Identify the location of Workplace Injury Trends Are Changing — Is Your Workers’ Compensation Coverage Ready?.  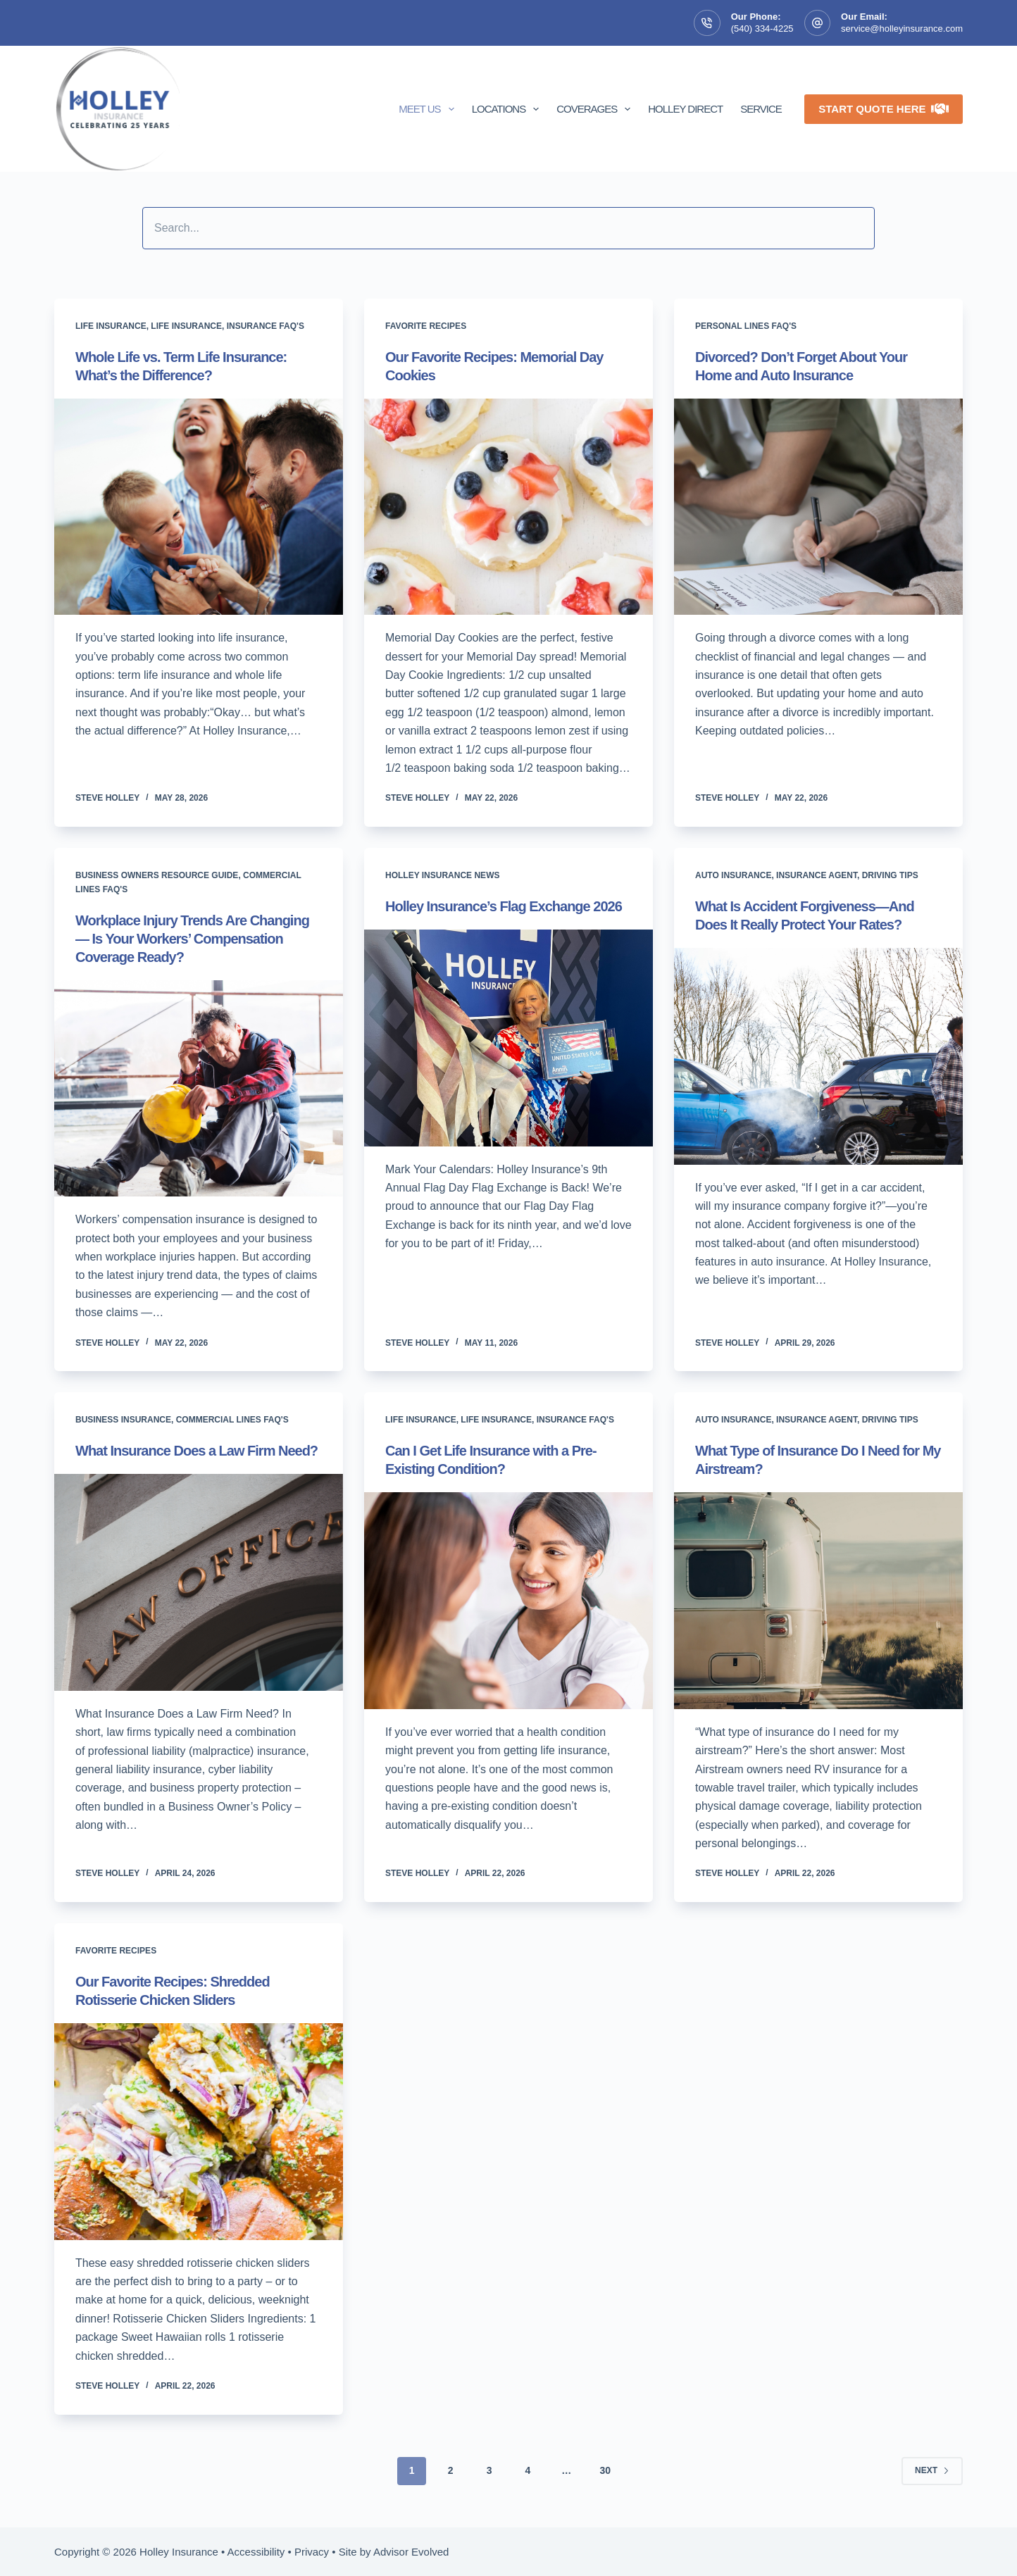
(192, 939).